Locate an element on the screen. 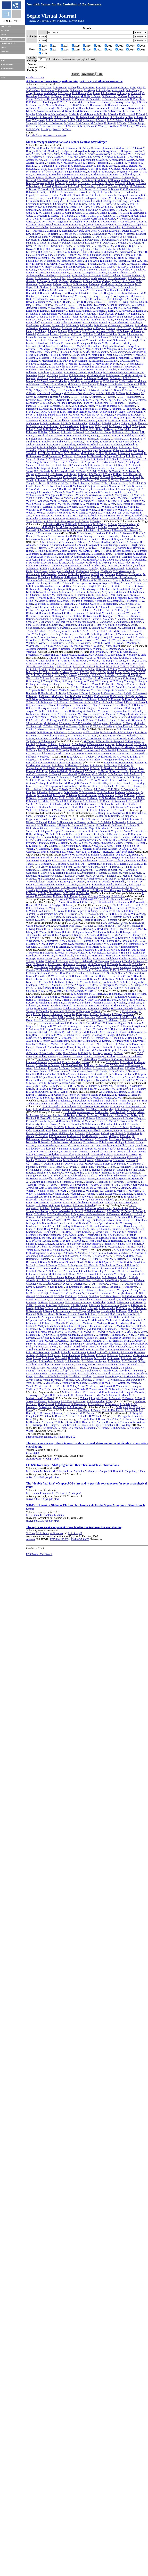 This screenshot has height=2576, width=148. D. S. Wu is located at coordinates (117, 512).